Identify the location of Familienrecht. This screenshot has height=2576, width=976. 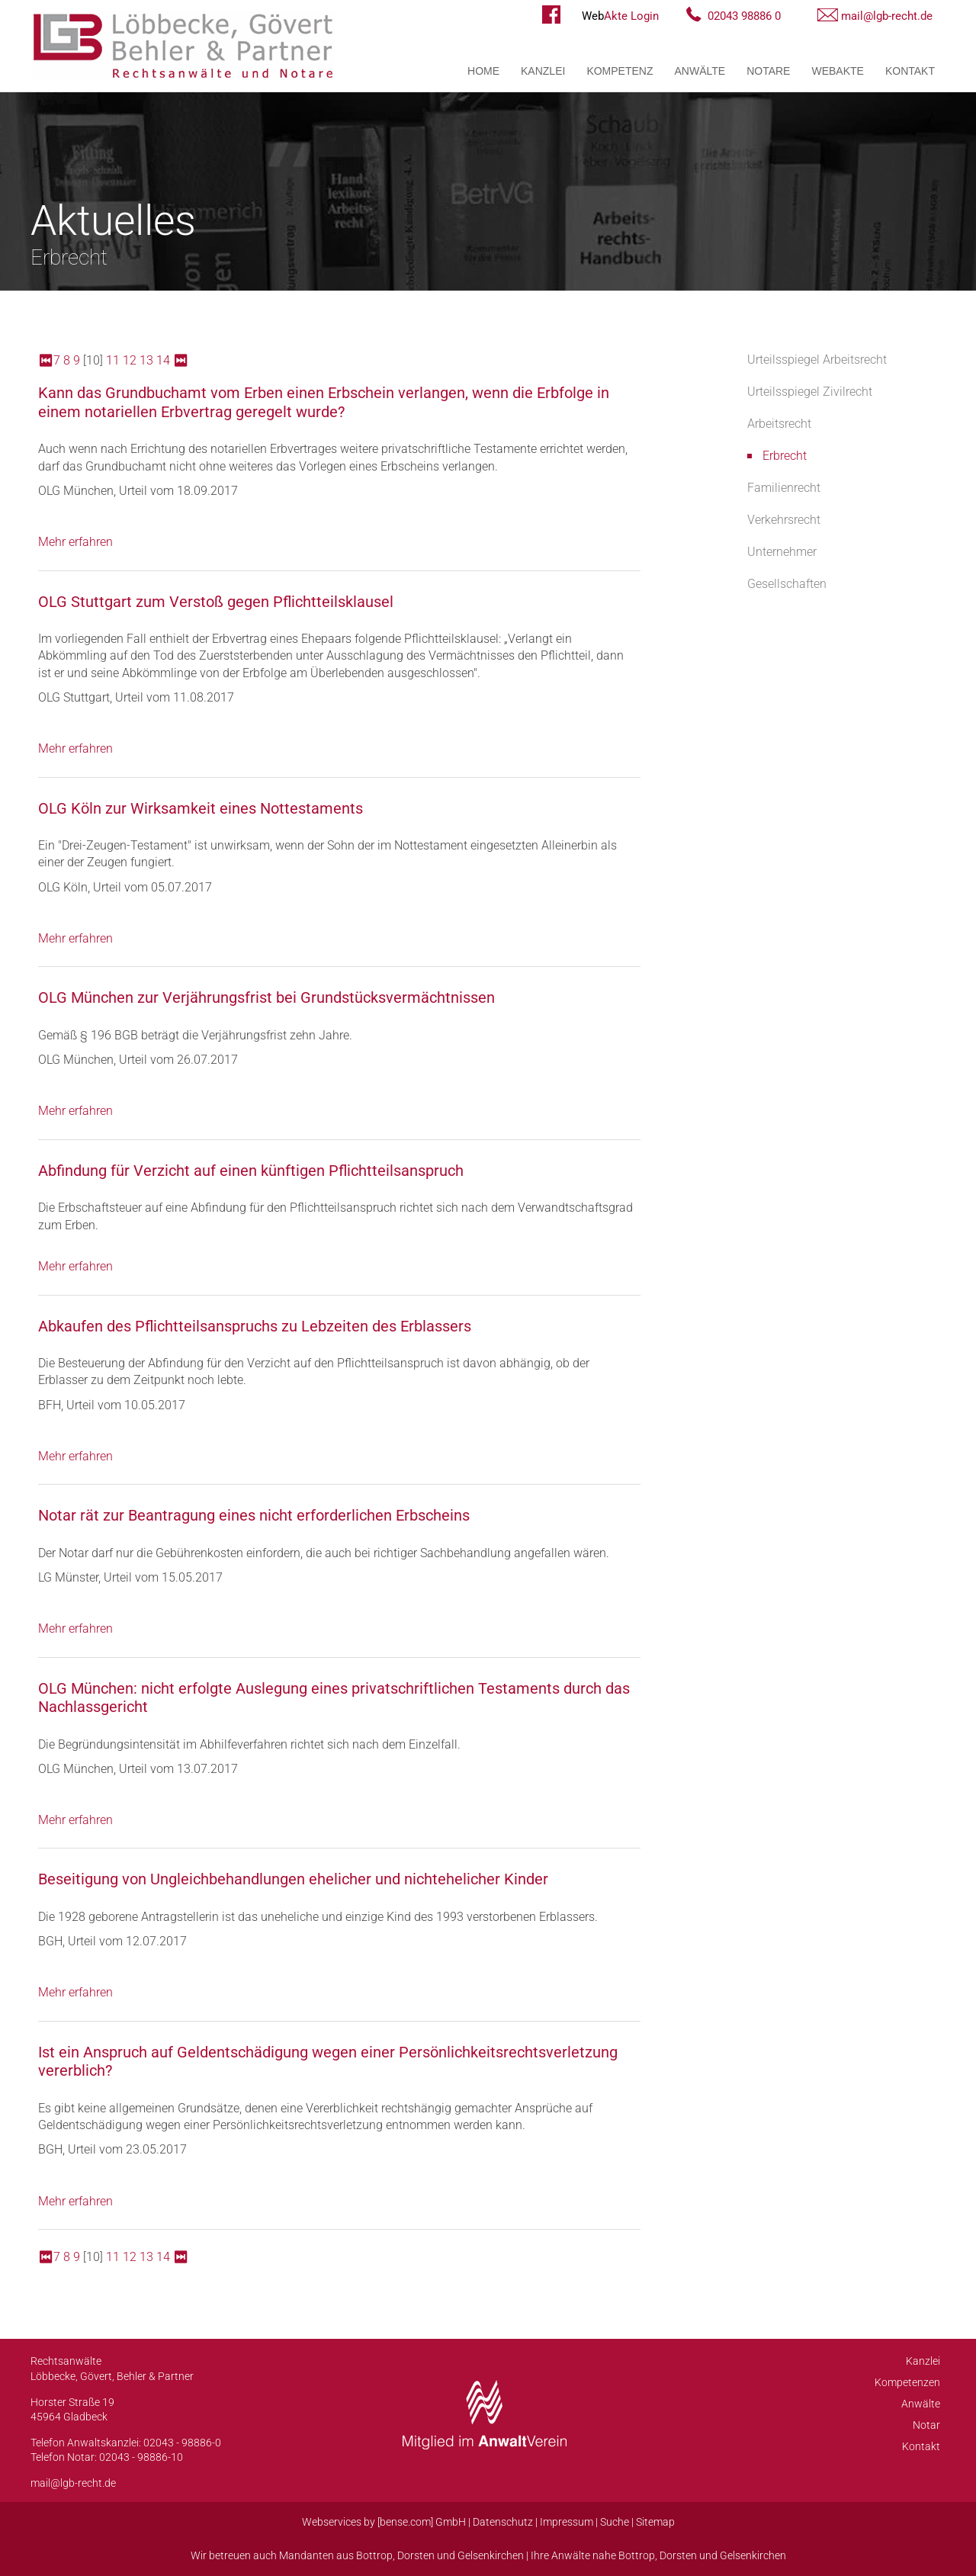
(783, 487).